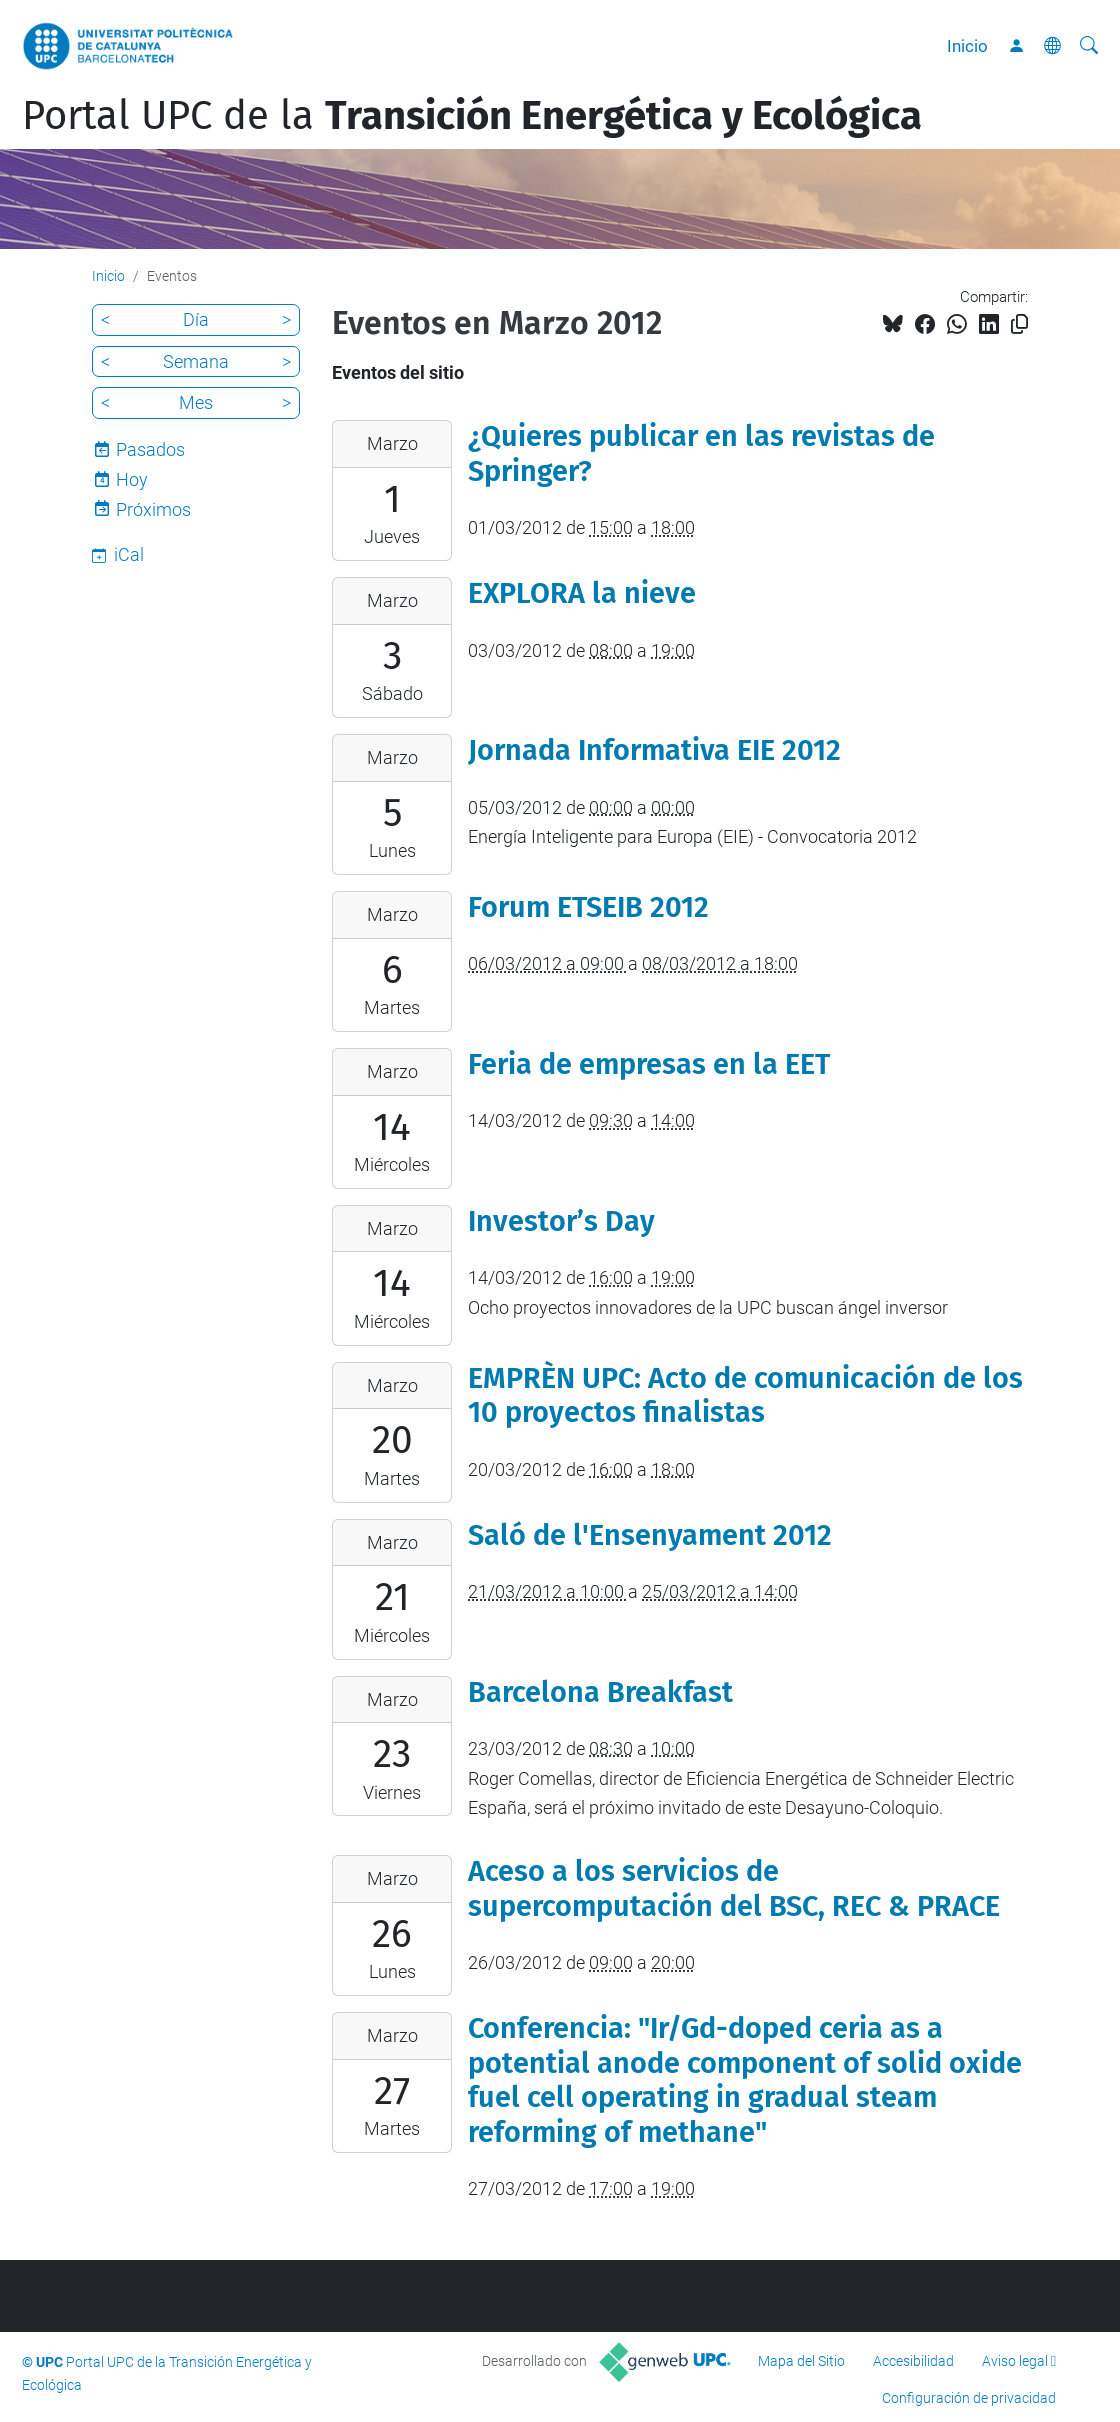 This screenshot has height=2422, width=1120. What do you see at coordinates (1019, 324) in the screenshot?
I see `[Copiado!]` at bounding box center [1019, 324].